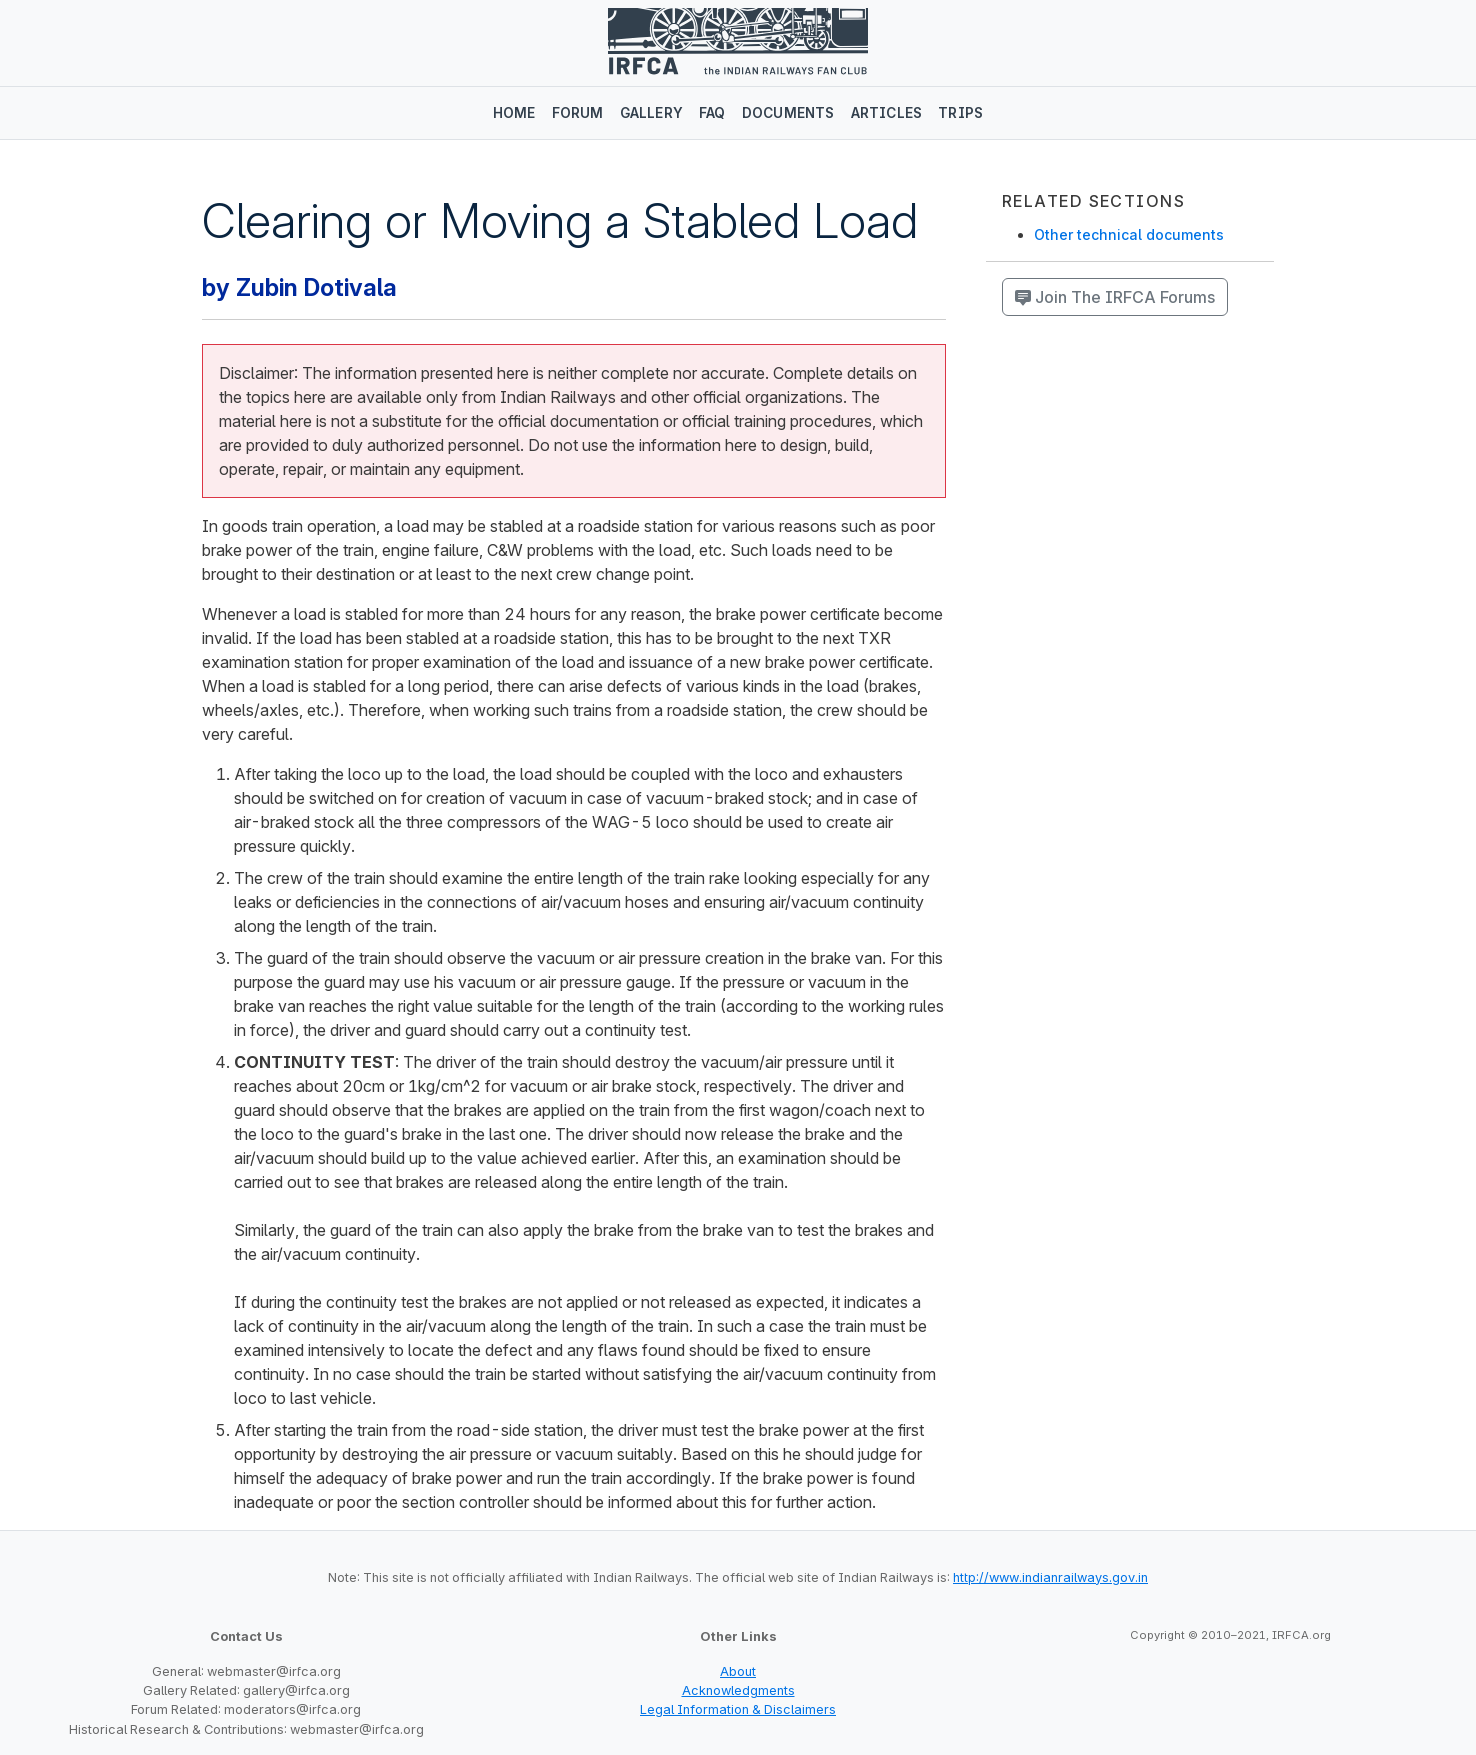  Describe the element at coordinates (960, 113) in the screenshot. I see `Trips` at that location.